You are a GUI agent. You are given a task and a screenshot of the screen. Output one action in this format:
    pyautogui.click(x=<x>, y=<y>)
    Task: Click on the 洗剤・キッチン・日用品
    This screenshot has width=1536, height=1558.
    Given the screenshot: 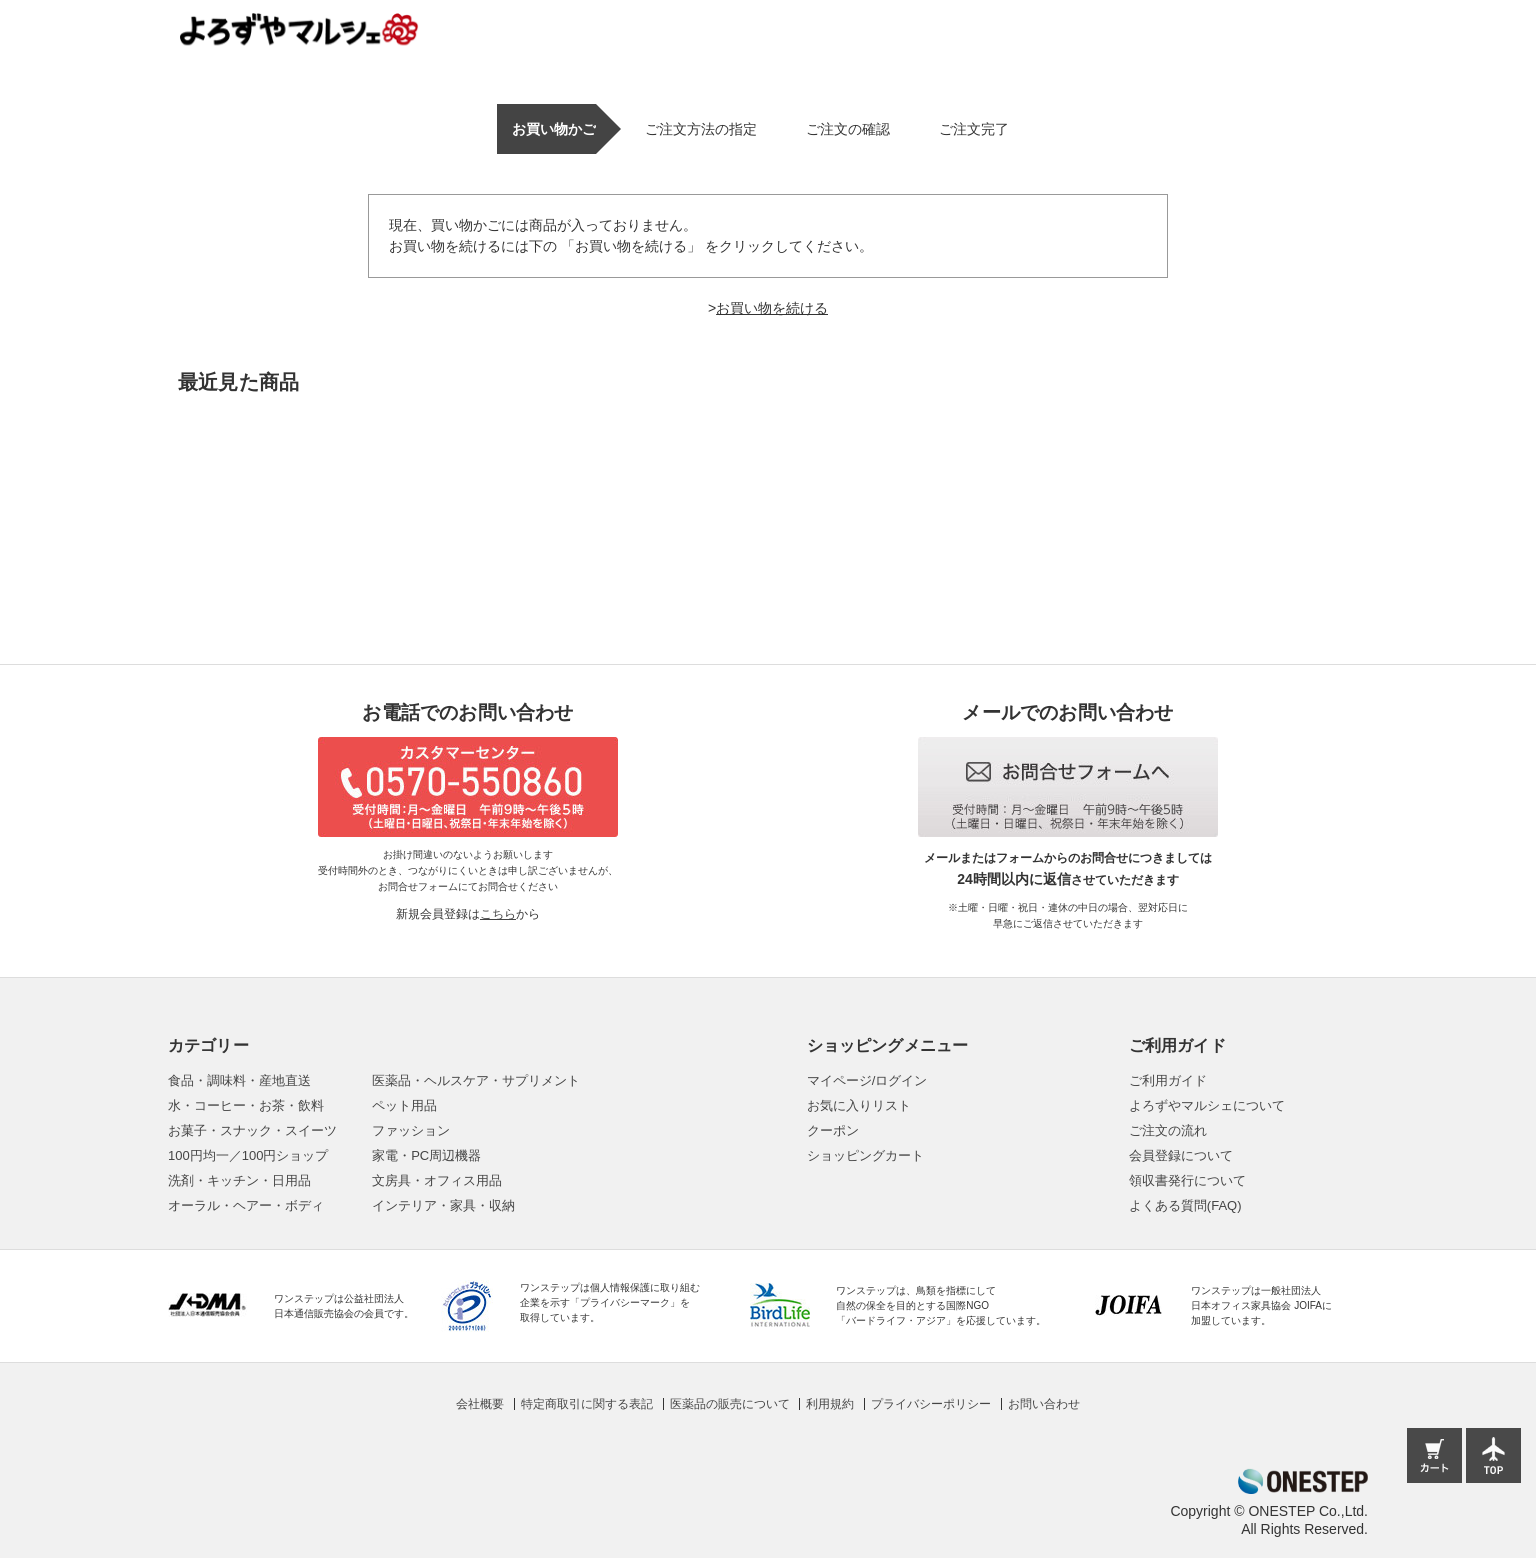 What is the action you would take?
    pyautogui.click(x=239, y=1180)
    